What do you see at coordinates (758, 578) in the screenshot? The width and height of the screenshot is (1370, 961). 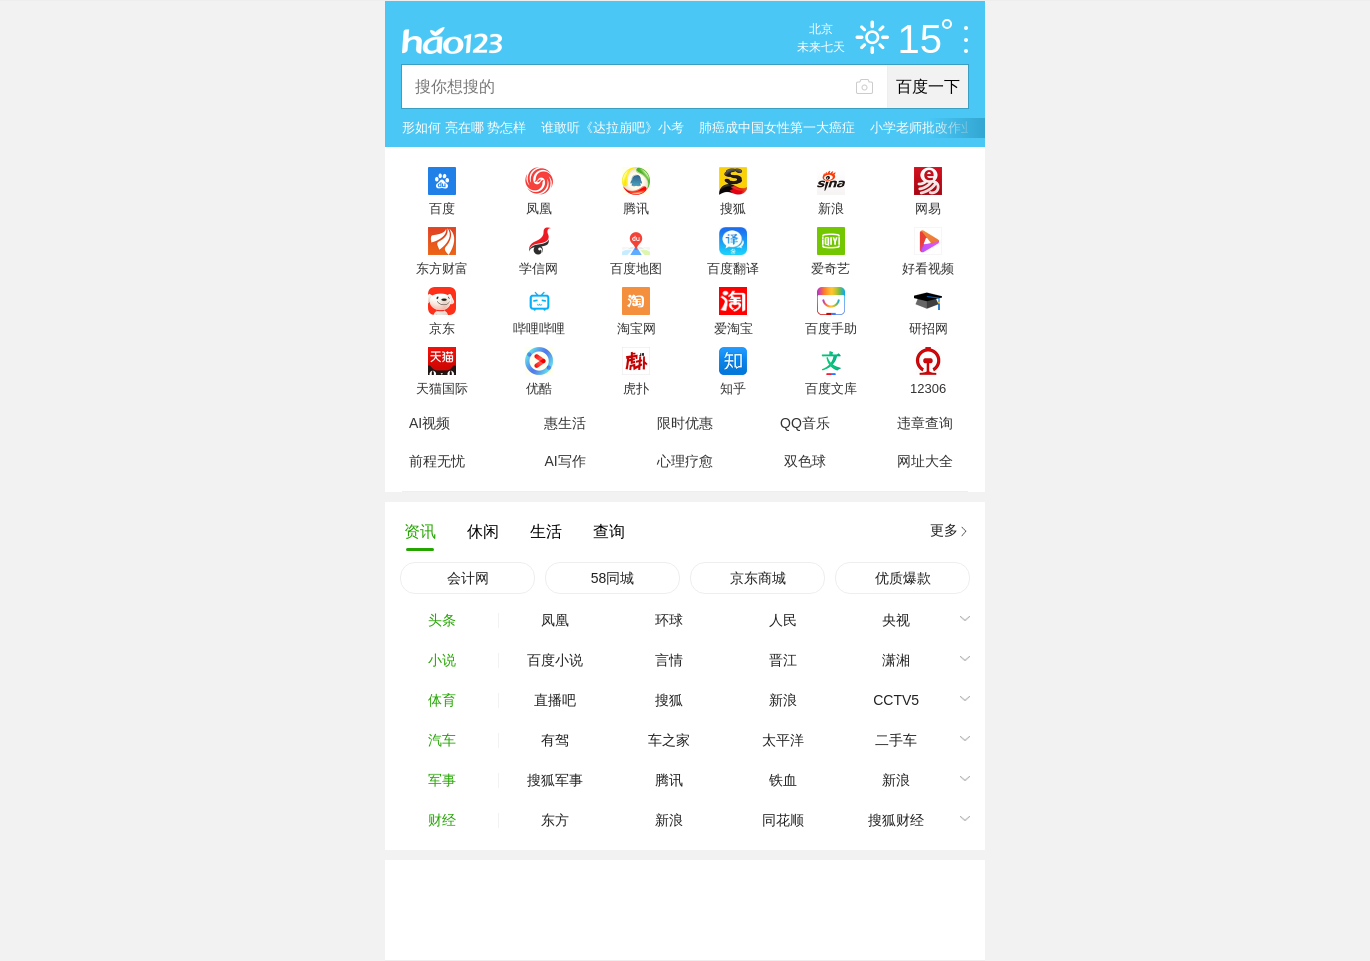 I see `京东商城` at bounding box center [758, 578].